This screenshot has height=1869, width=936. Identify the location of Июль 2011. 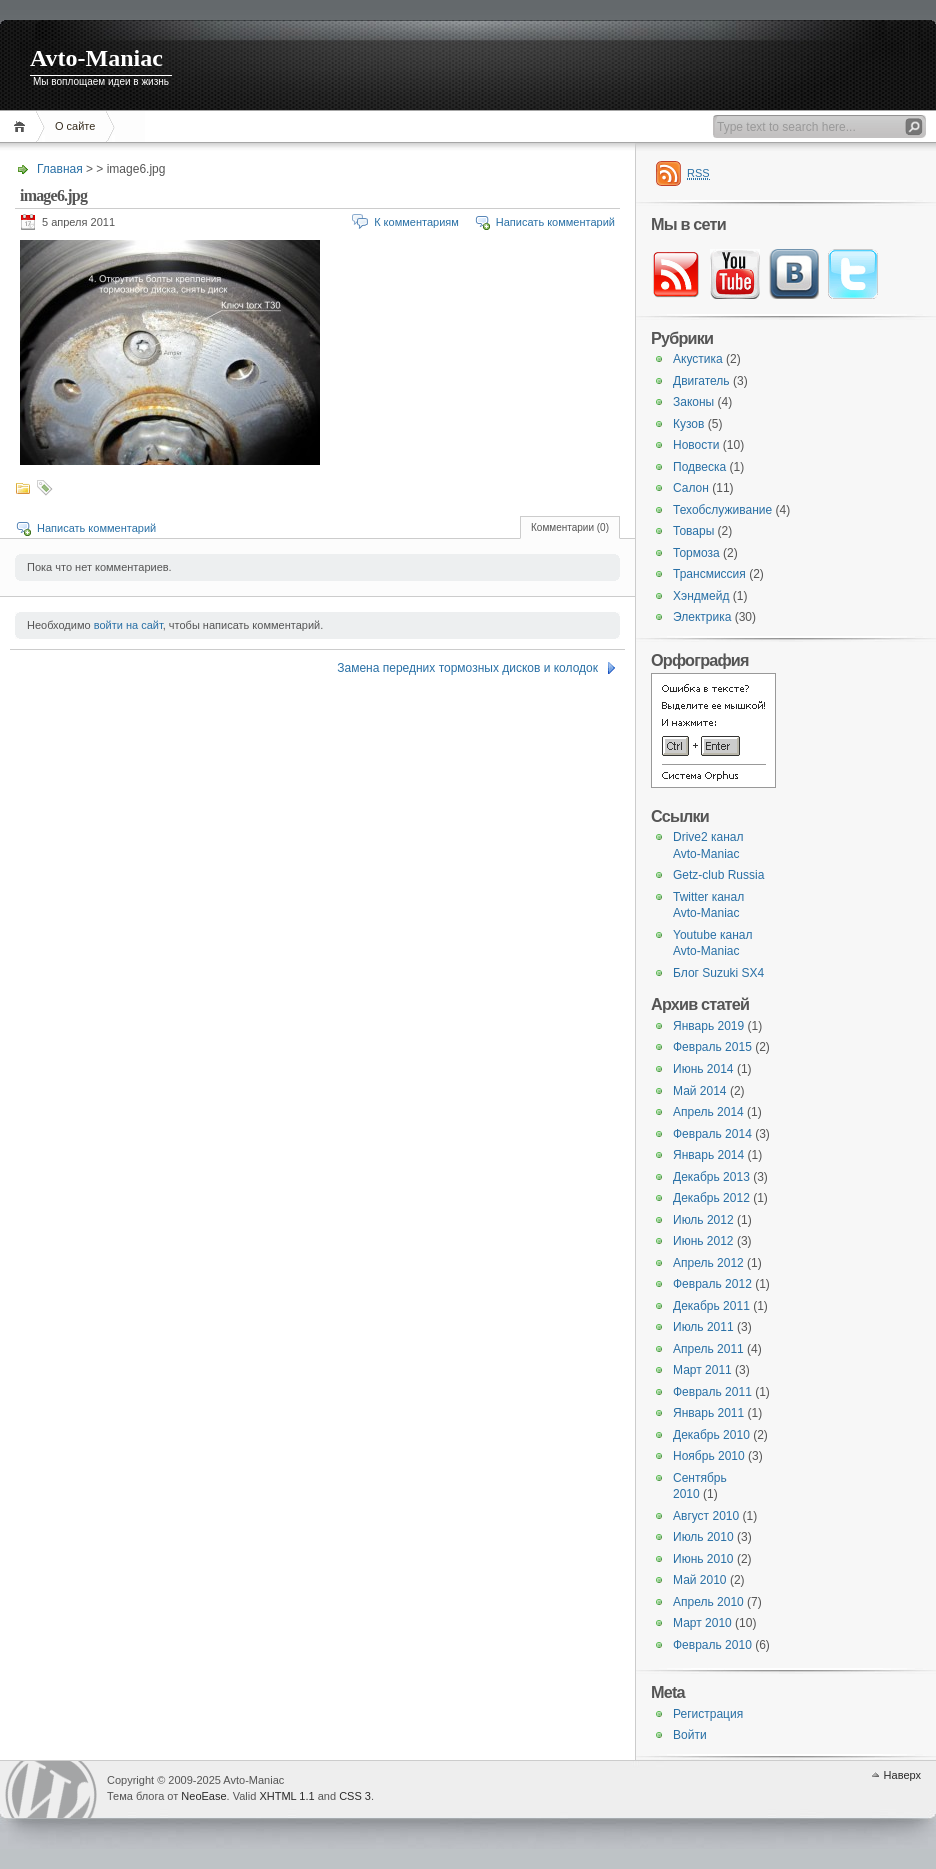
(703, 1327).